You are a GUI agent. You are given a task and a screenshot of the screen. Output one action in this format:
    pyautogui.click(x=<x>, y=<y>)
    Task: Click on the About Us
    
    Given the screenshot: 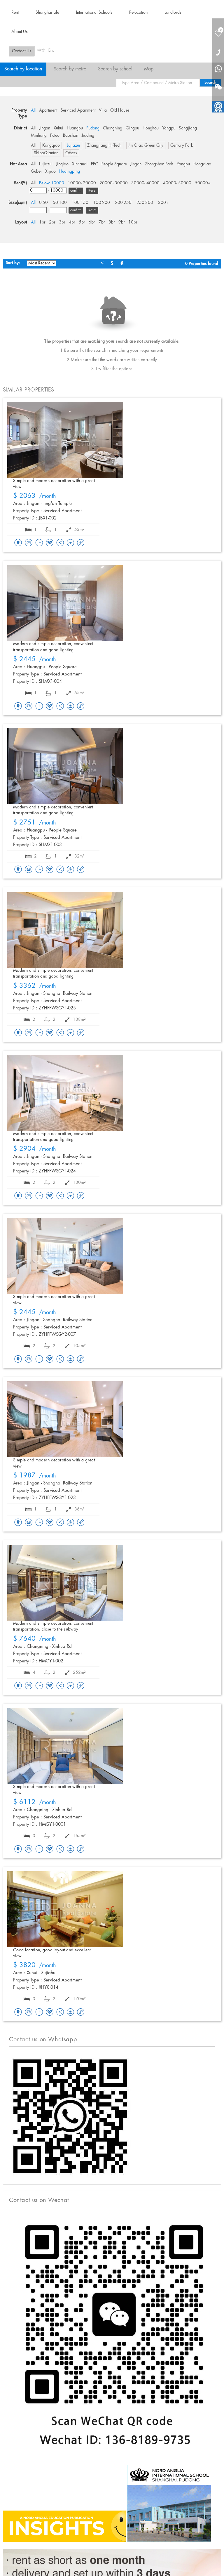 What is the action you would take?
    pyautogui.click(x=19, y=32)
    